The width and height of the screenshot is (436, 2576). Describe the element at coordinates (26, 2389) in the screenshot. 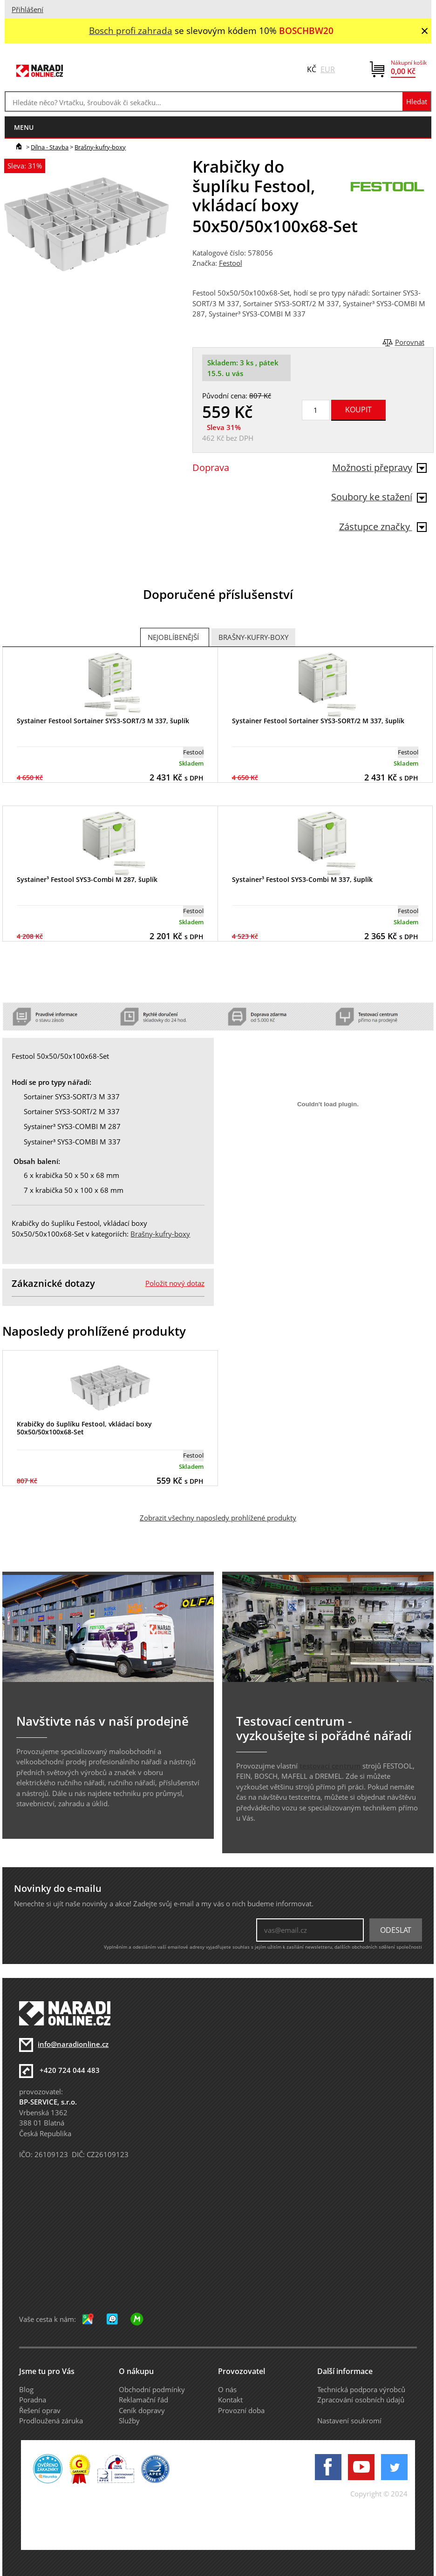

I see `Blog` at that location.